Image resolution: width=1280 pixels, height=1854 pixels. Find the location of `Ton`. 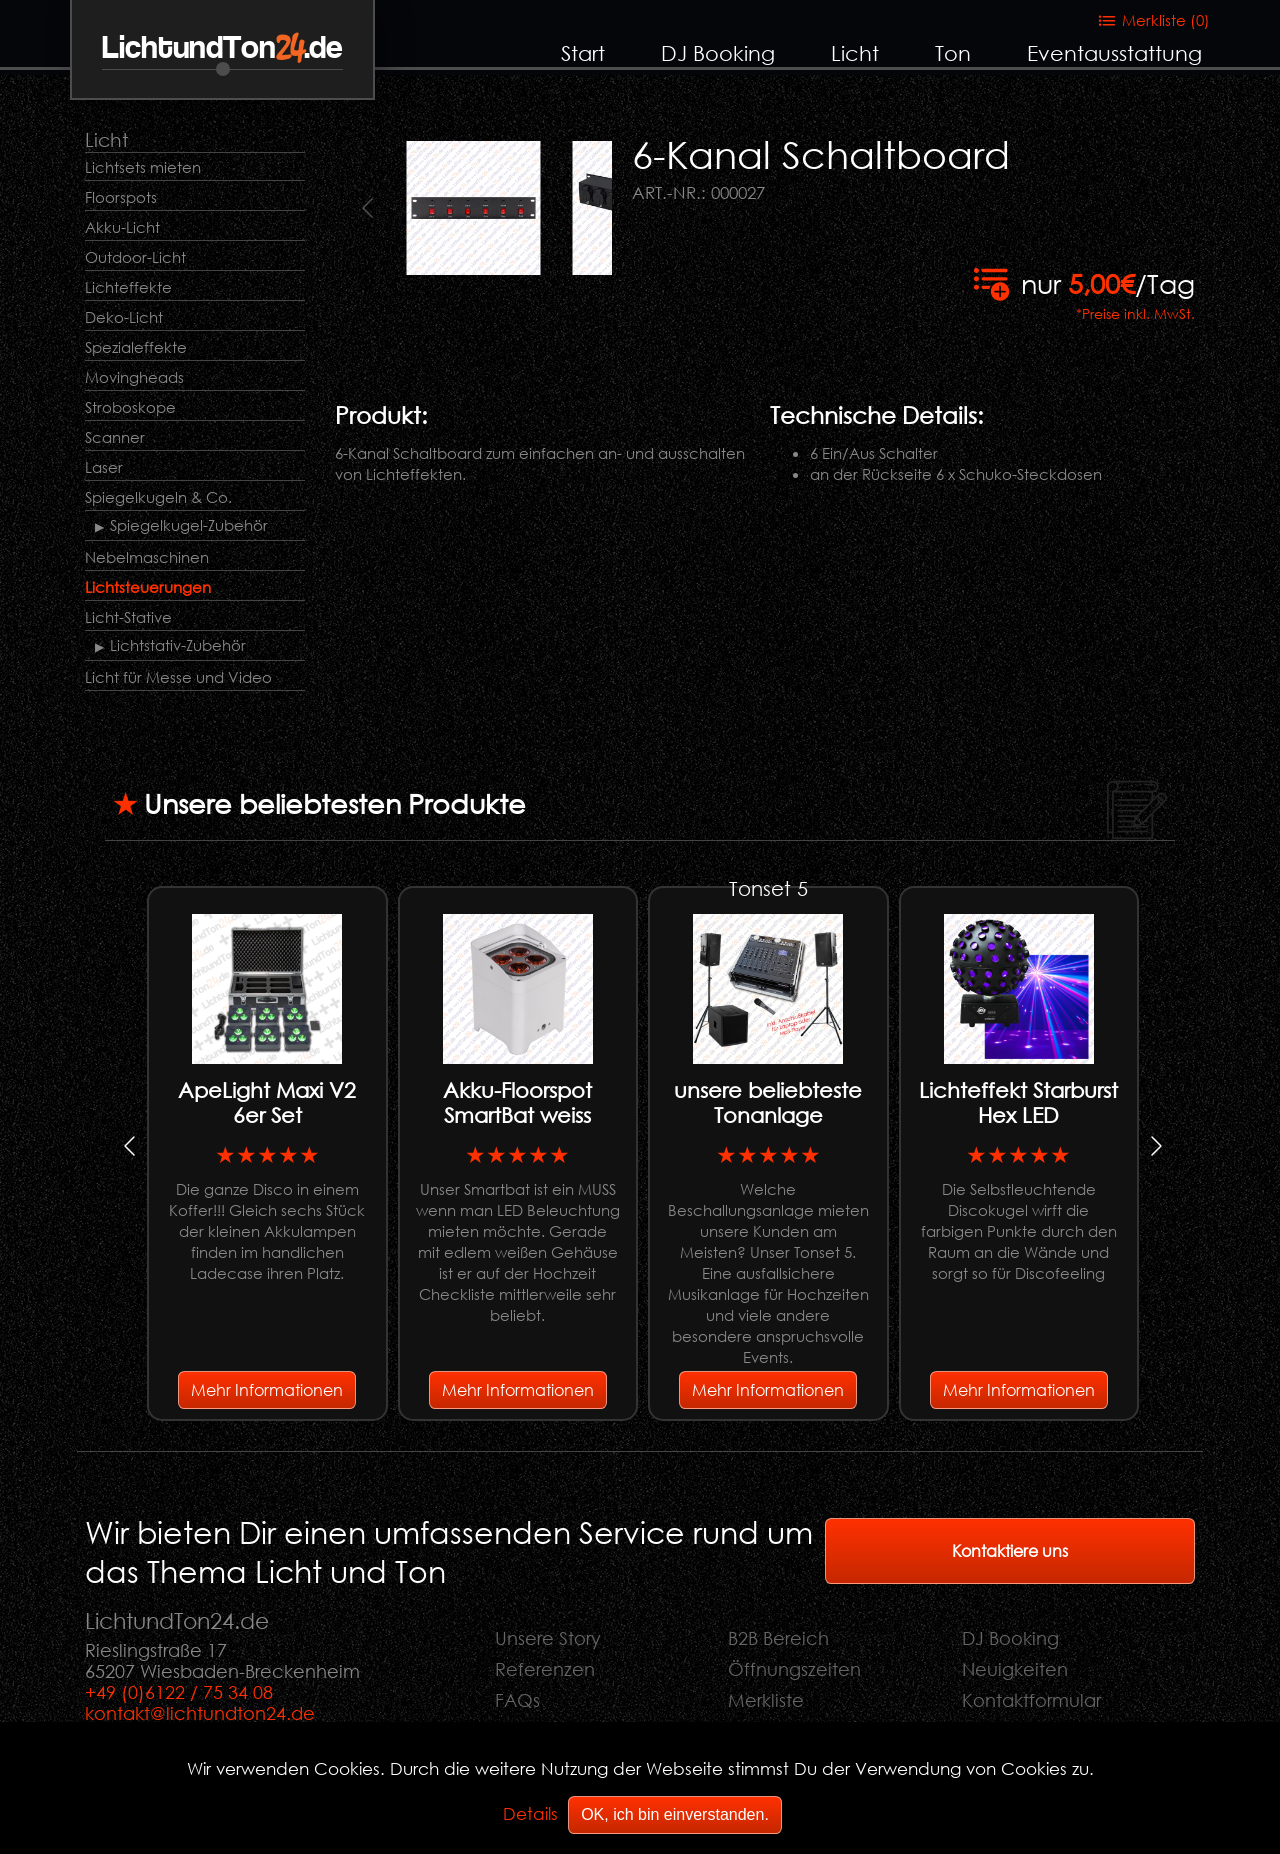

Ton is located at coordinates (953, 53).